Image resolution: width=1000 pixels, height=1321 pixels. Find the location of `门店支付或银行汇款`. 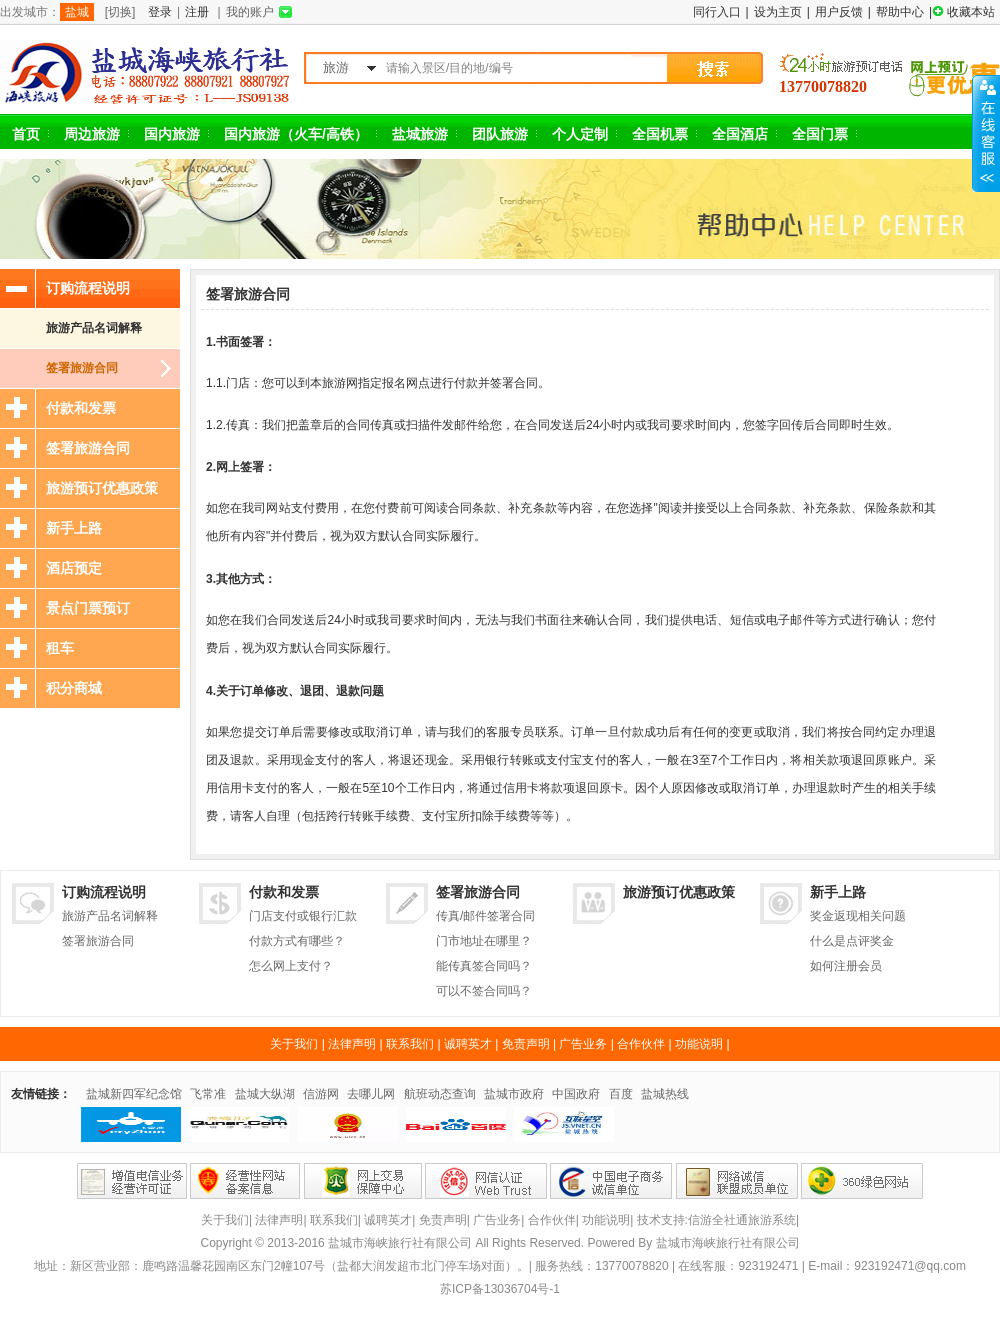

门店支付或银行汇款 is located at coordinates (303, 916).